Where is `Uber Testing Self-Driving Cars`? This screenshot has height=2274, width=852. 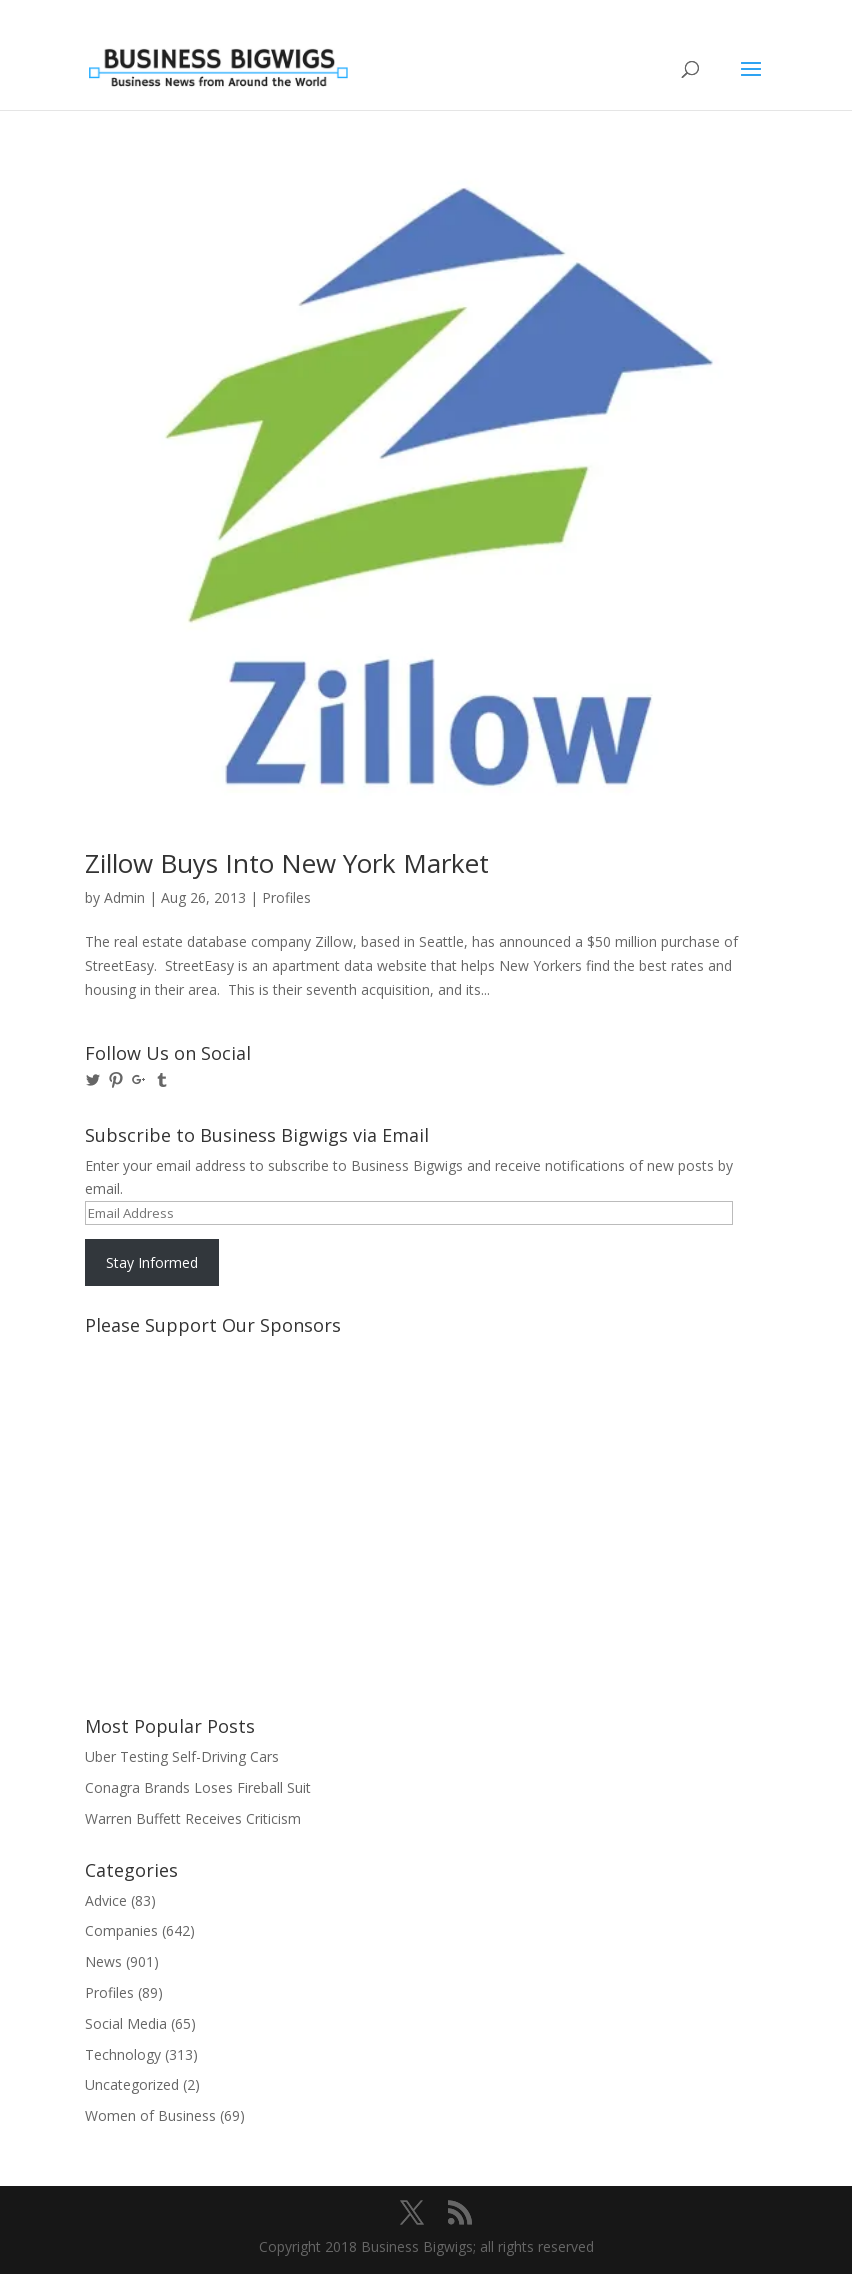 Uber Testing Self-Driving Cars is located at coordinates (182, 1756).